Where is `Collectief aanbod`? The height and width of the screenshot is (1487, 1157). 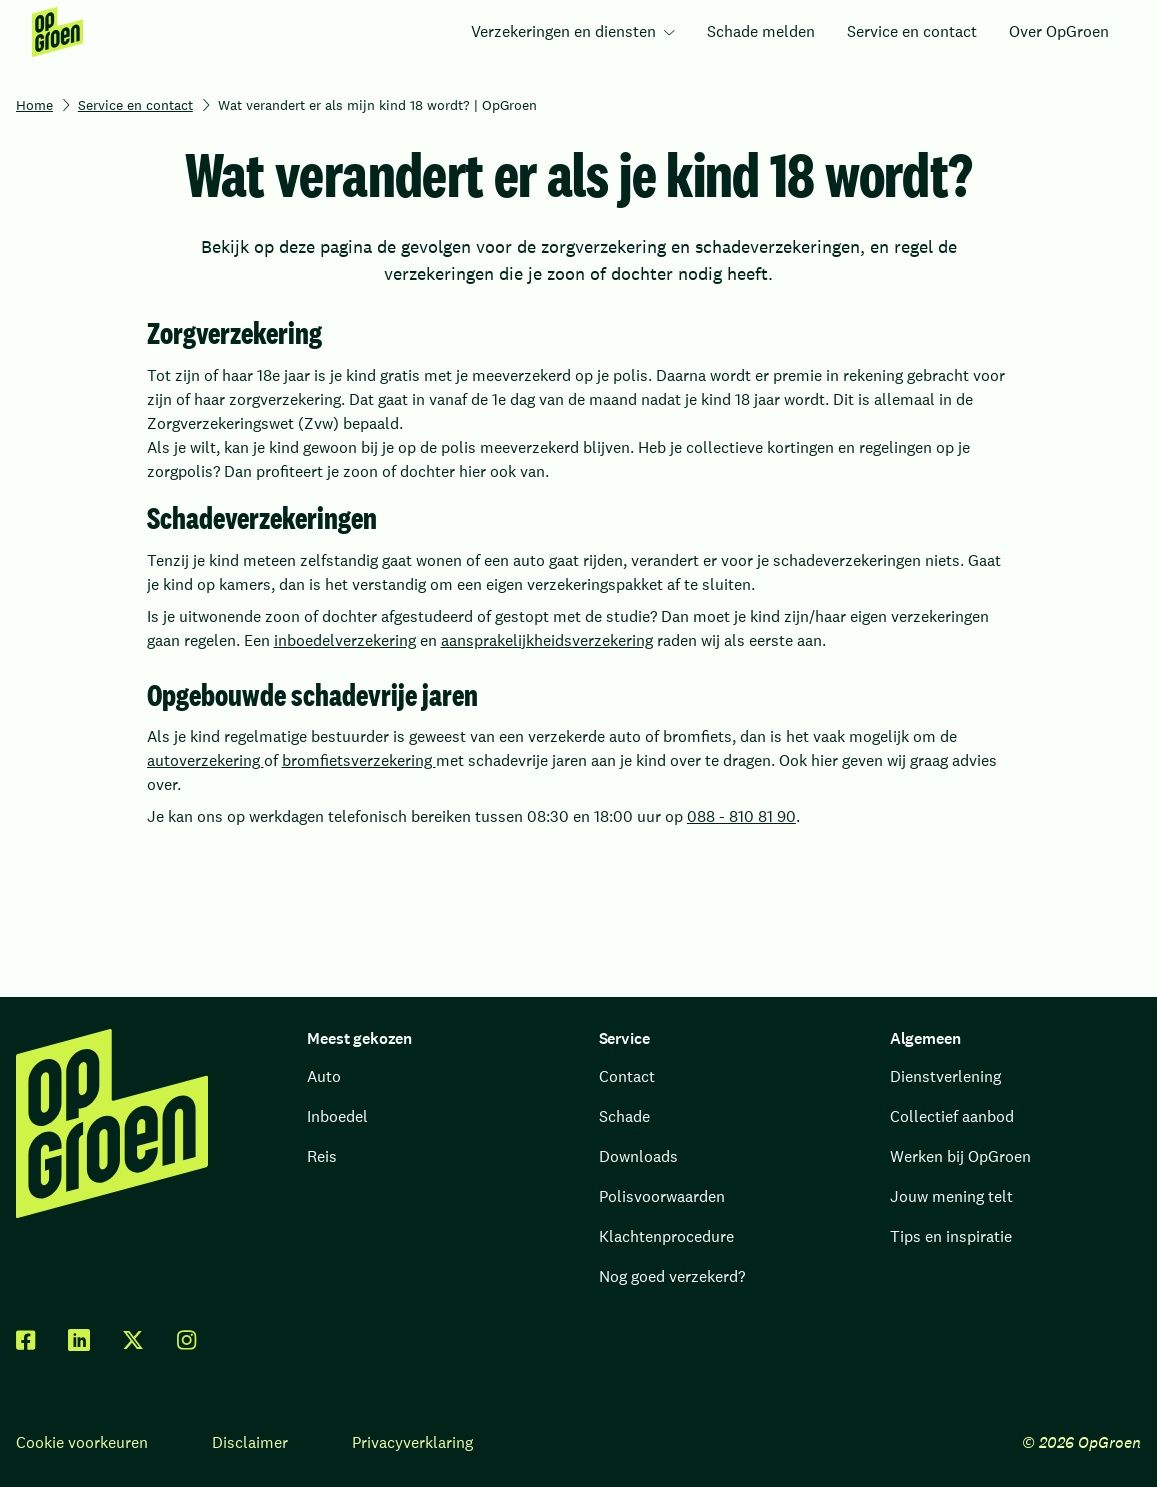 Collectief aanbod is located at coordinates (952, 1116).